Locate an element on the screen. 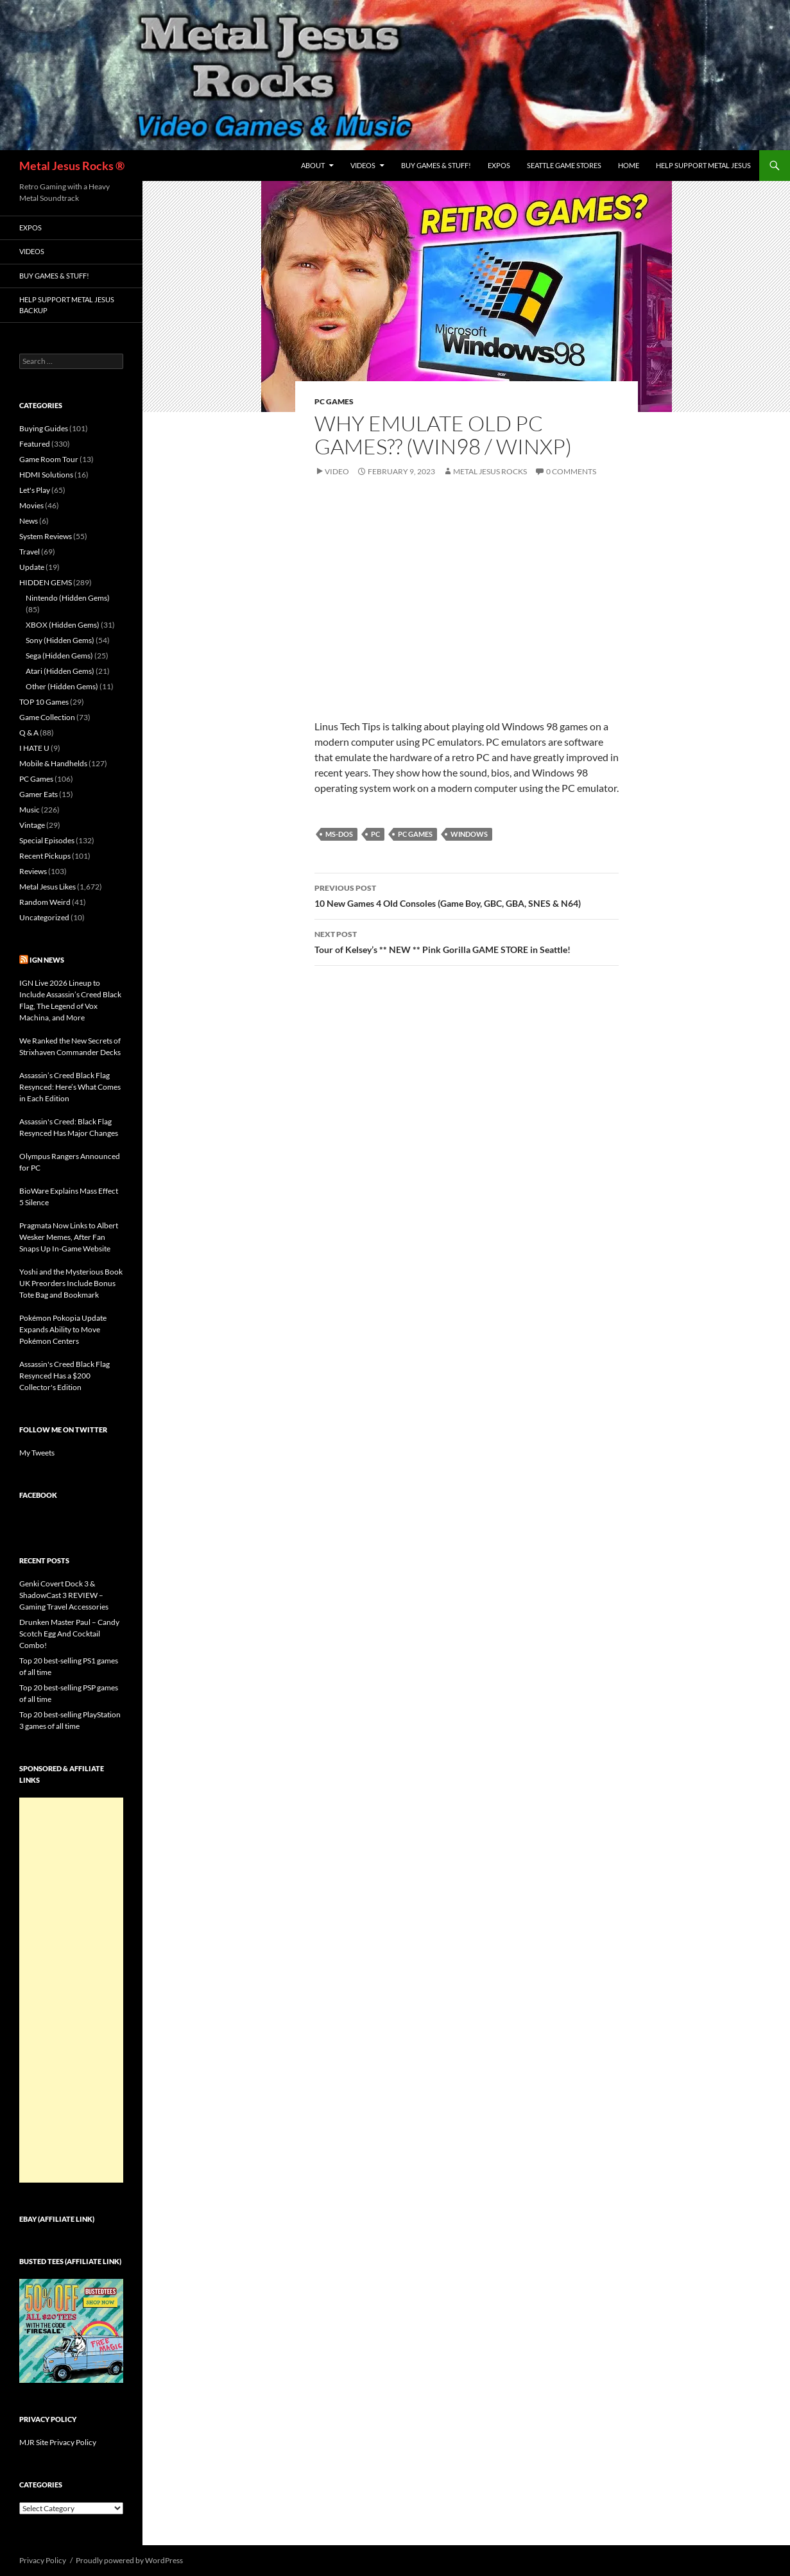 Image resolution: width=790 pixels, height=2576 pixels. Let's Play is located at coordinates (34, 490).